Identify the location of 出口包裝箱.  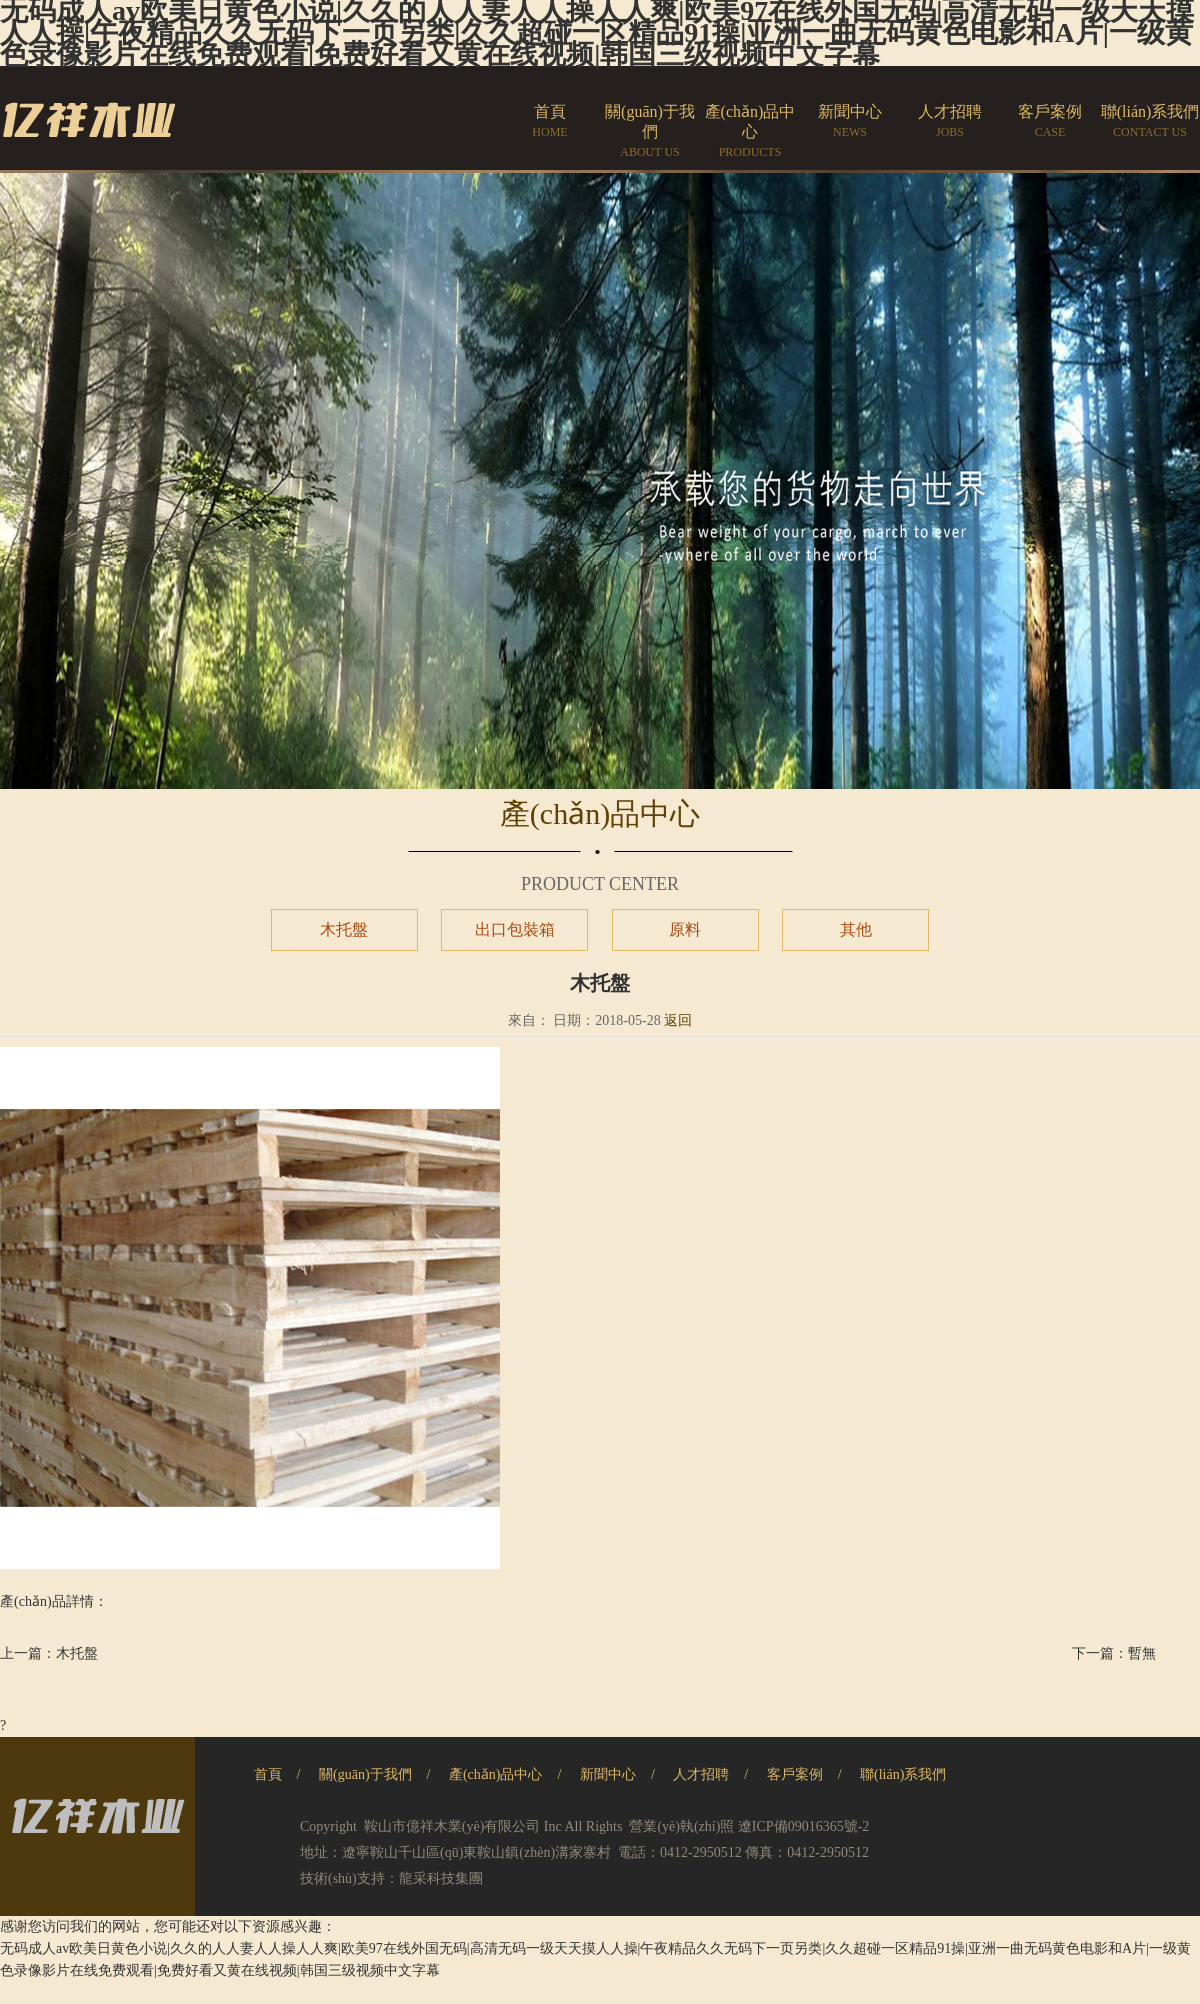
(515, 929).